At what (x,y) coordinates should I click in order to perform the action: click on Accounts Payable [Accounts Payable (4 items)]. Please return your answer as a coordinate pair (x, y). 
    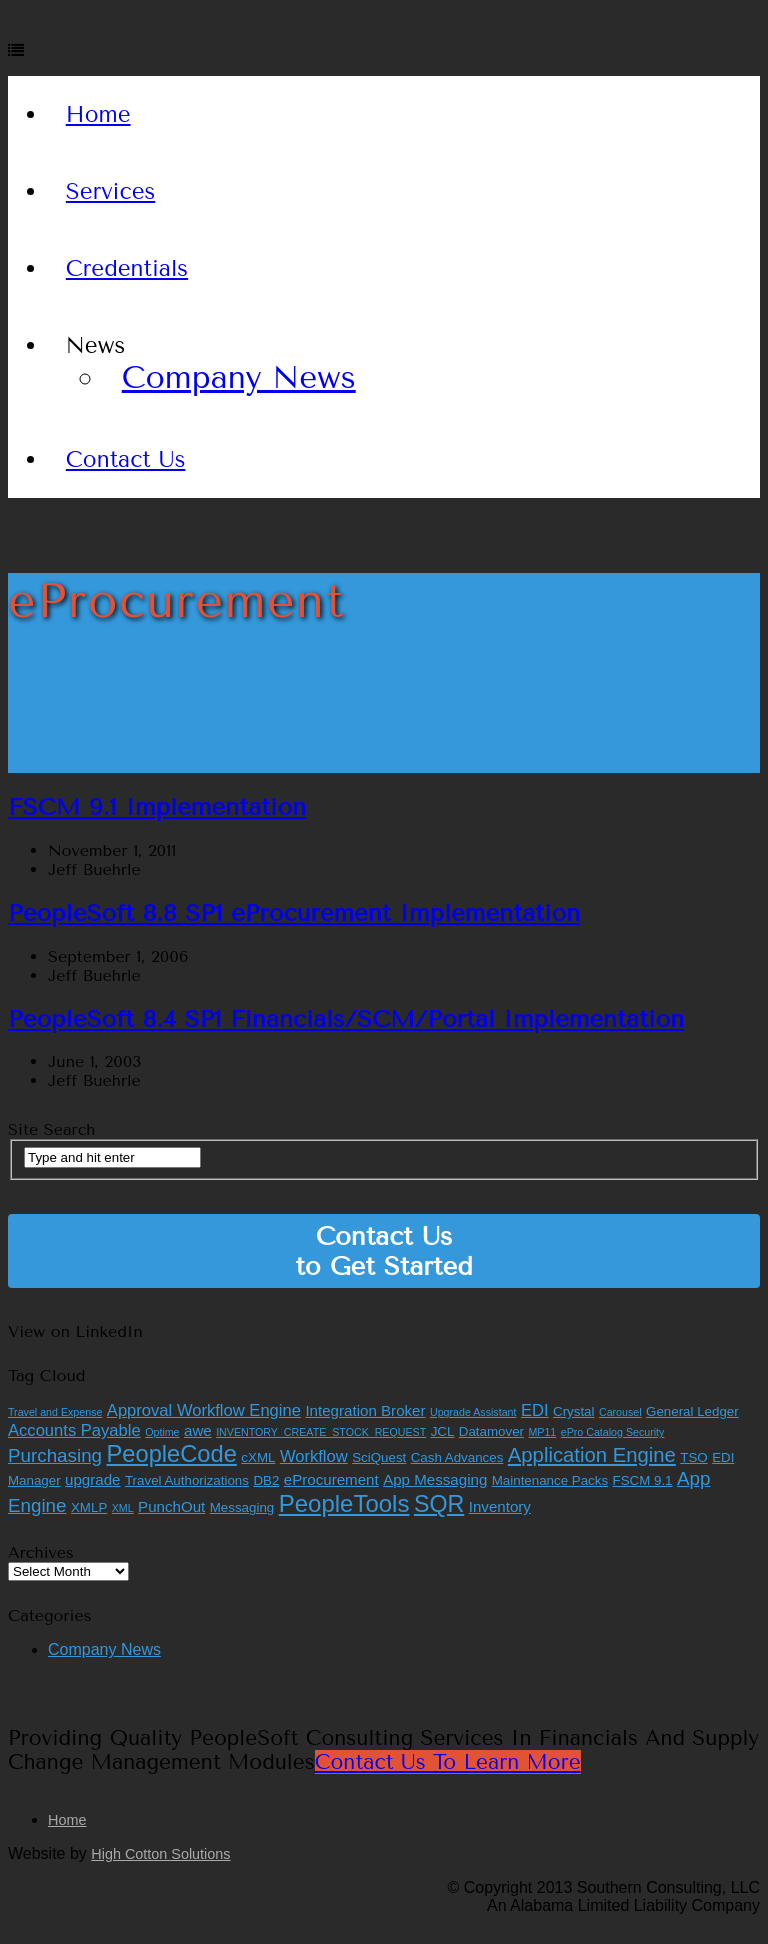
    Looking at the image, I should click on (74, 1430).